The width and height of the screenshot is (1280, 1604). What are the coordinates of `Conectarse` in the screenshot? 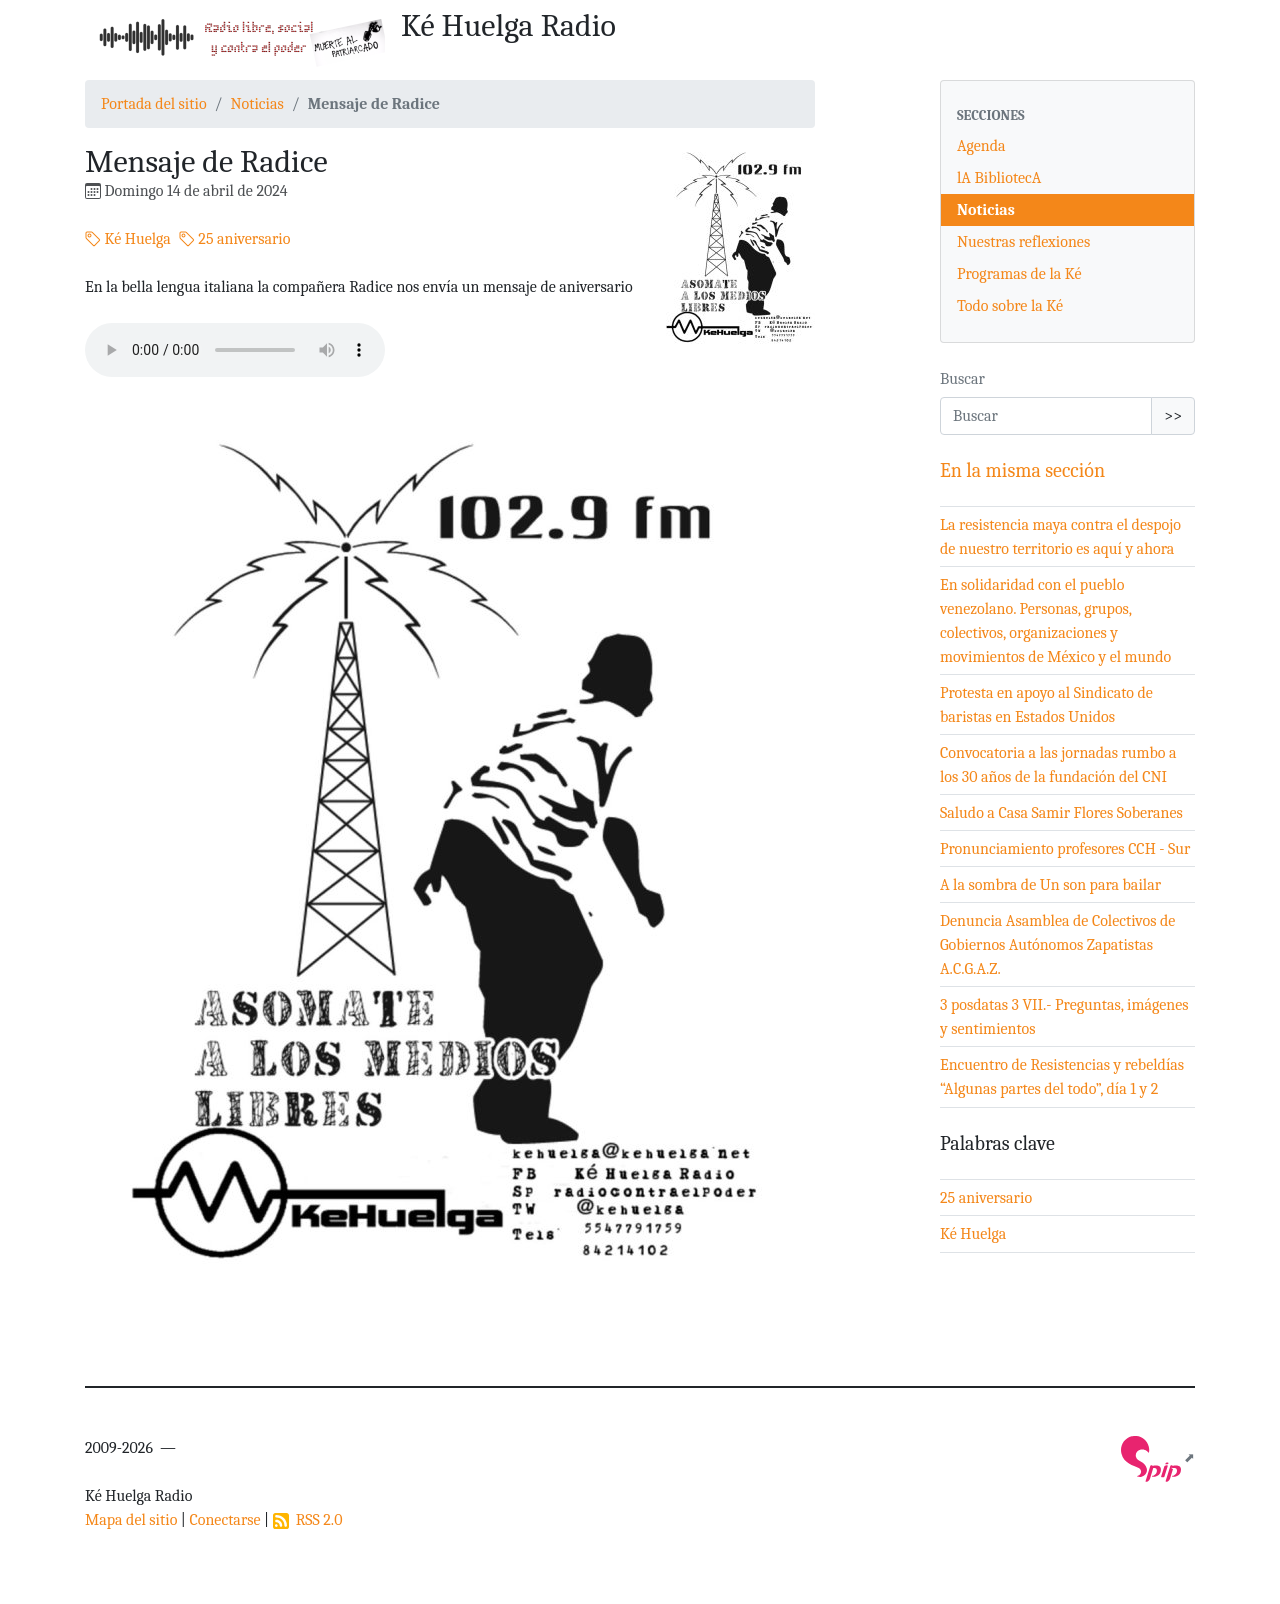 It's located at (224, 1520).